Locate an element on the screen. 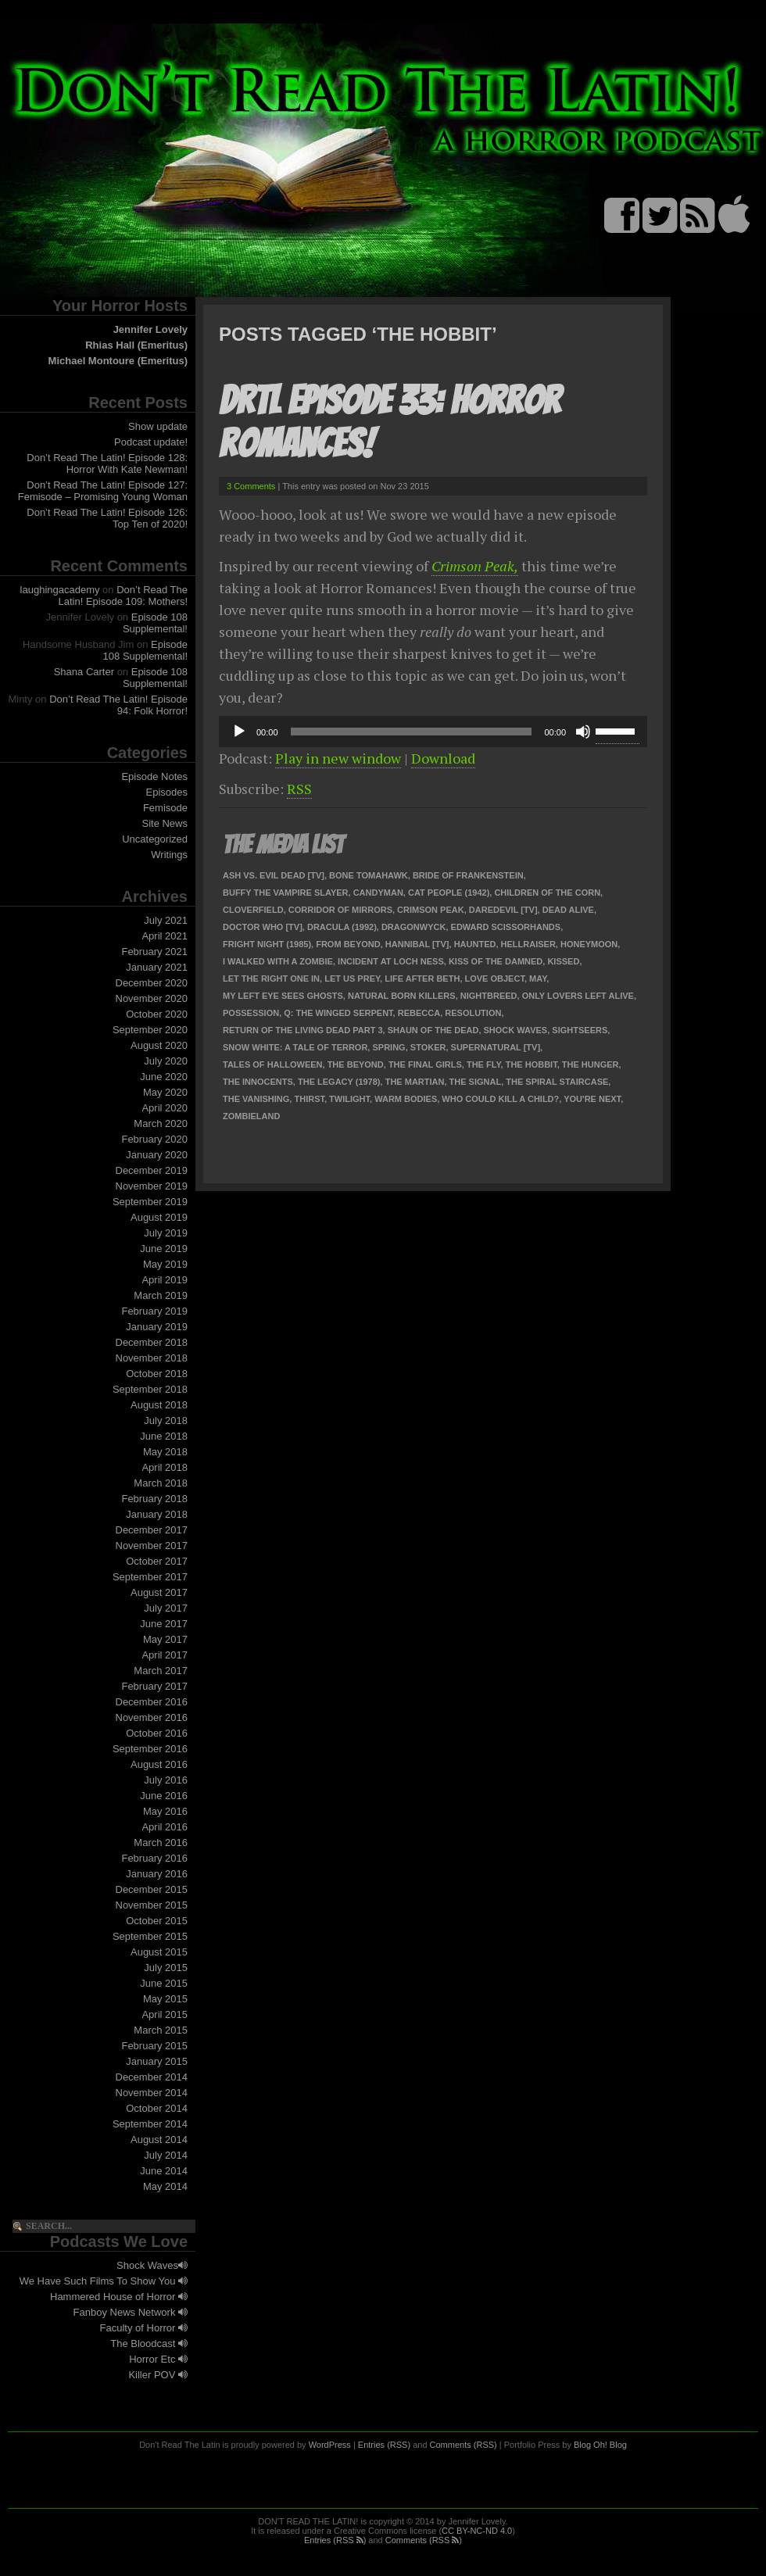 The width and height of the screenshot is (766, 2576). Children of the Corn is located at coordinates (547, 892).